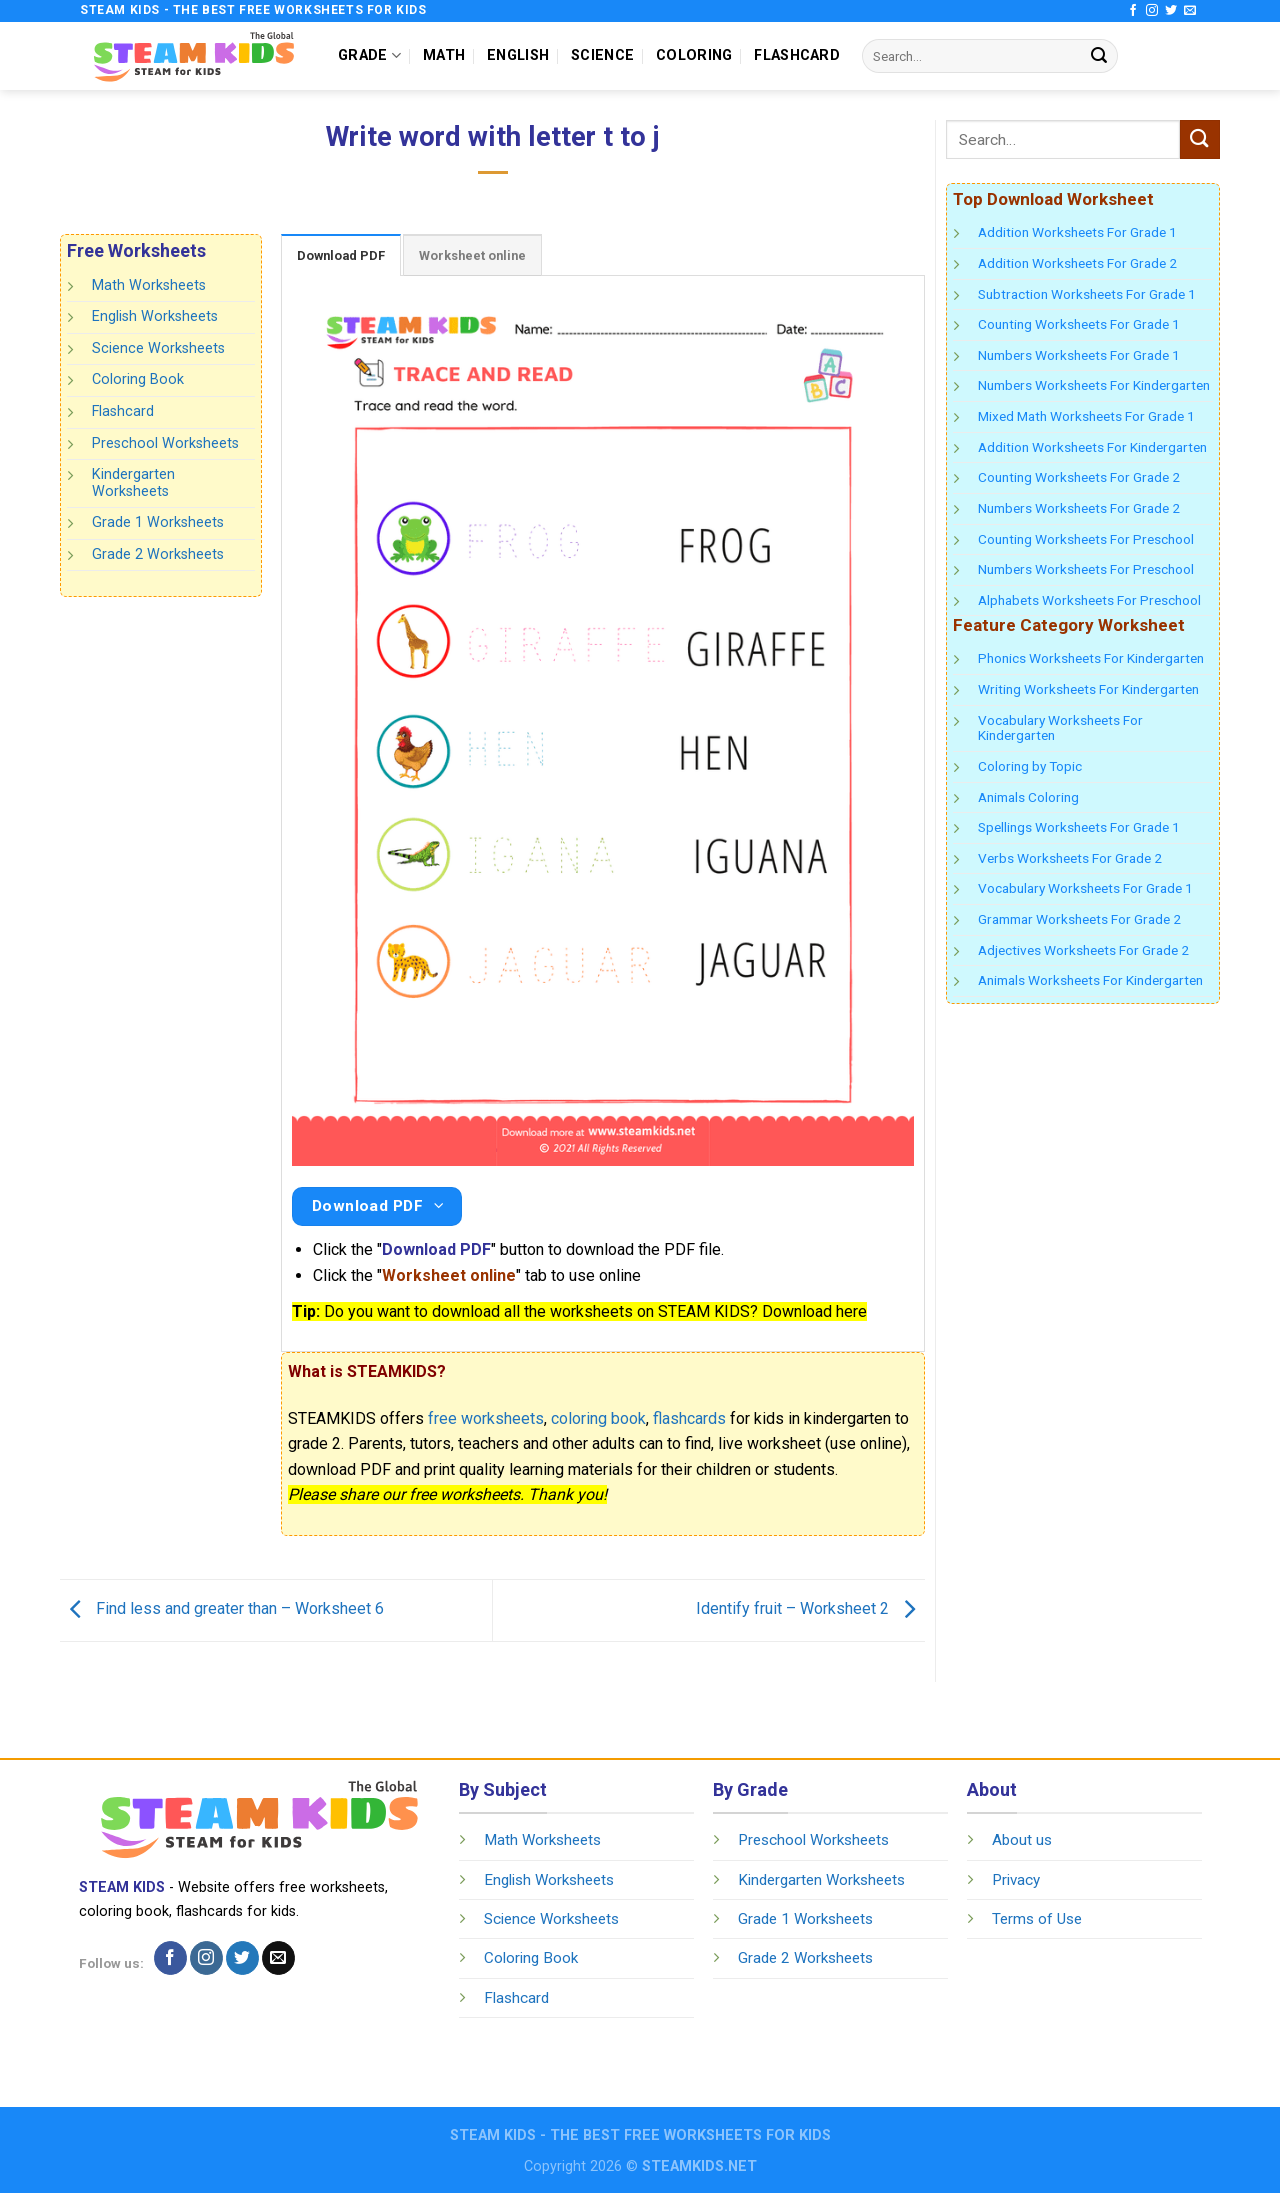  Describe the element at coordinates (1030, 766) in the screenshot. I see `Coloring by Topic` at that location.